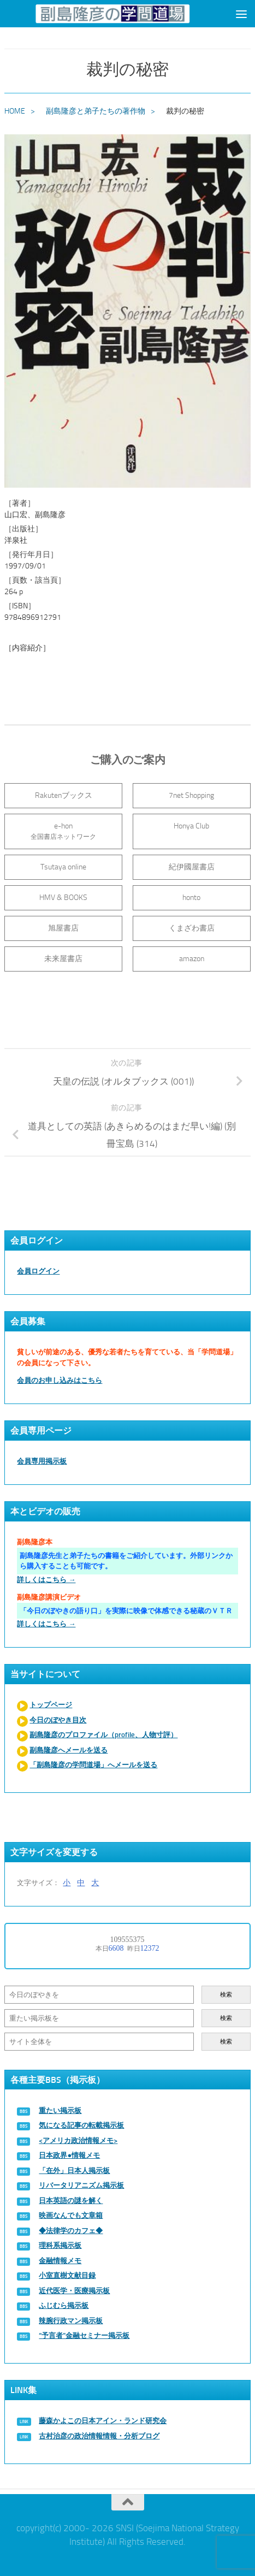 The width and height of the screenshot is (255, 2576). Describe the element at coordinates (84, 2335) in the screenshot. I see `“予言者”金融セミナー掲示板` at that location.